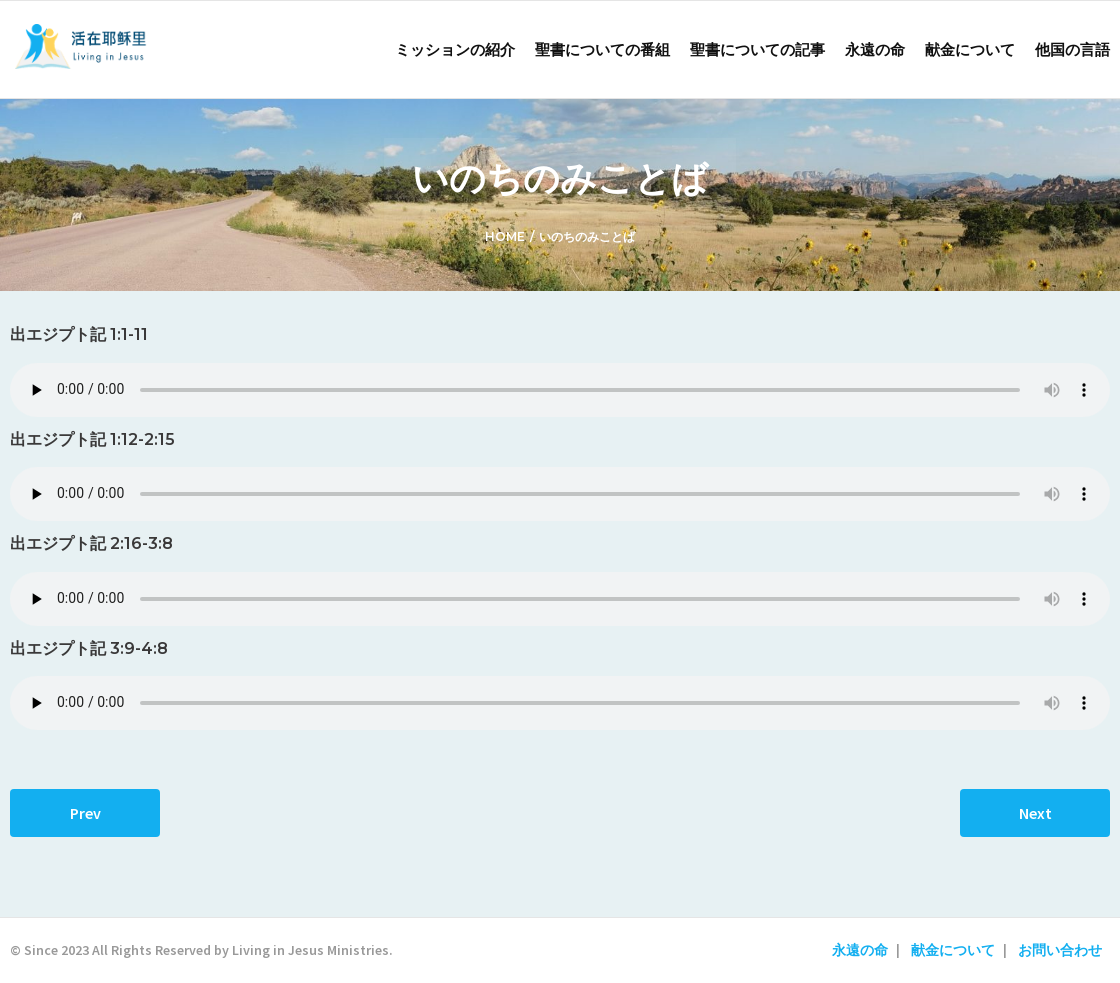  I want to click on 永遠の命, so click(860, 950).